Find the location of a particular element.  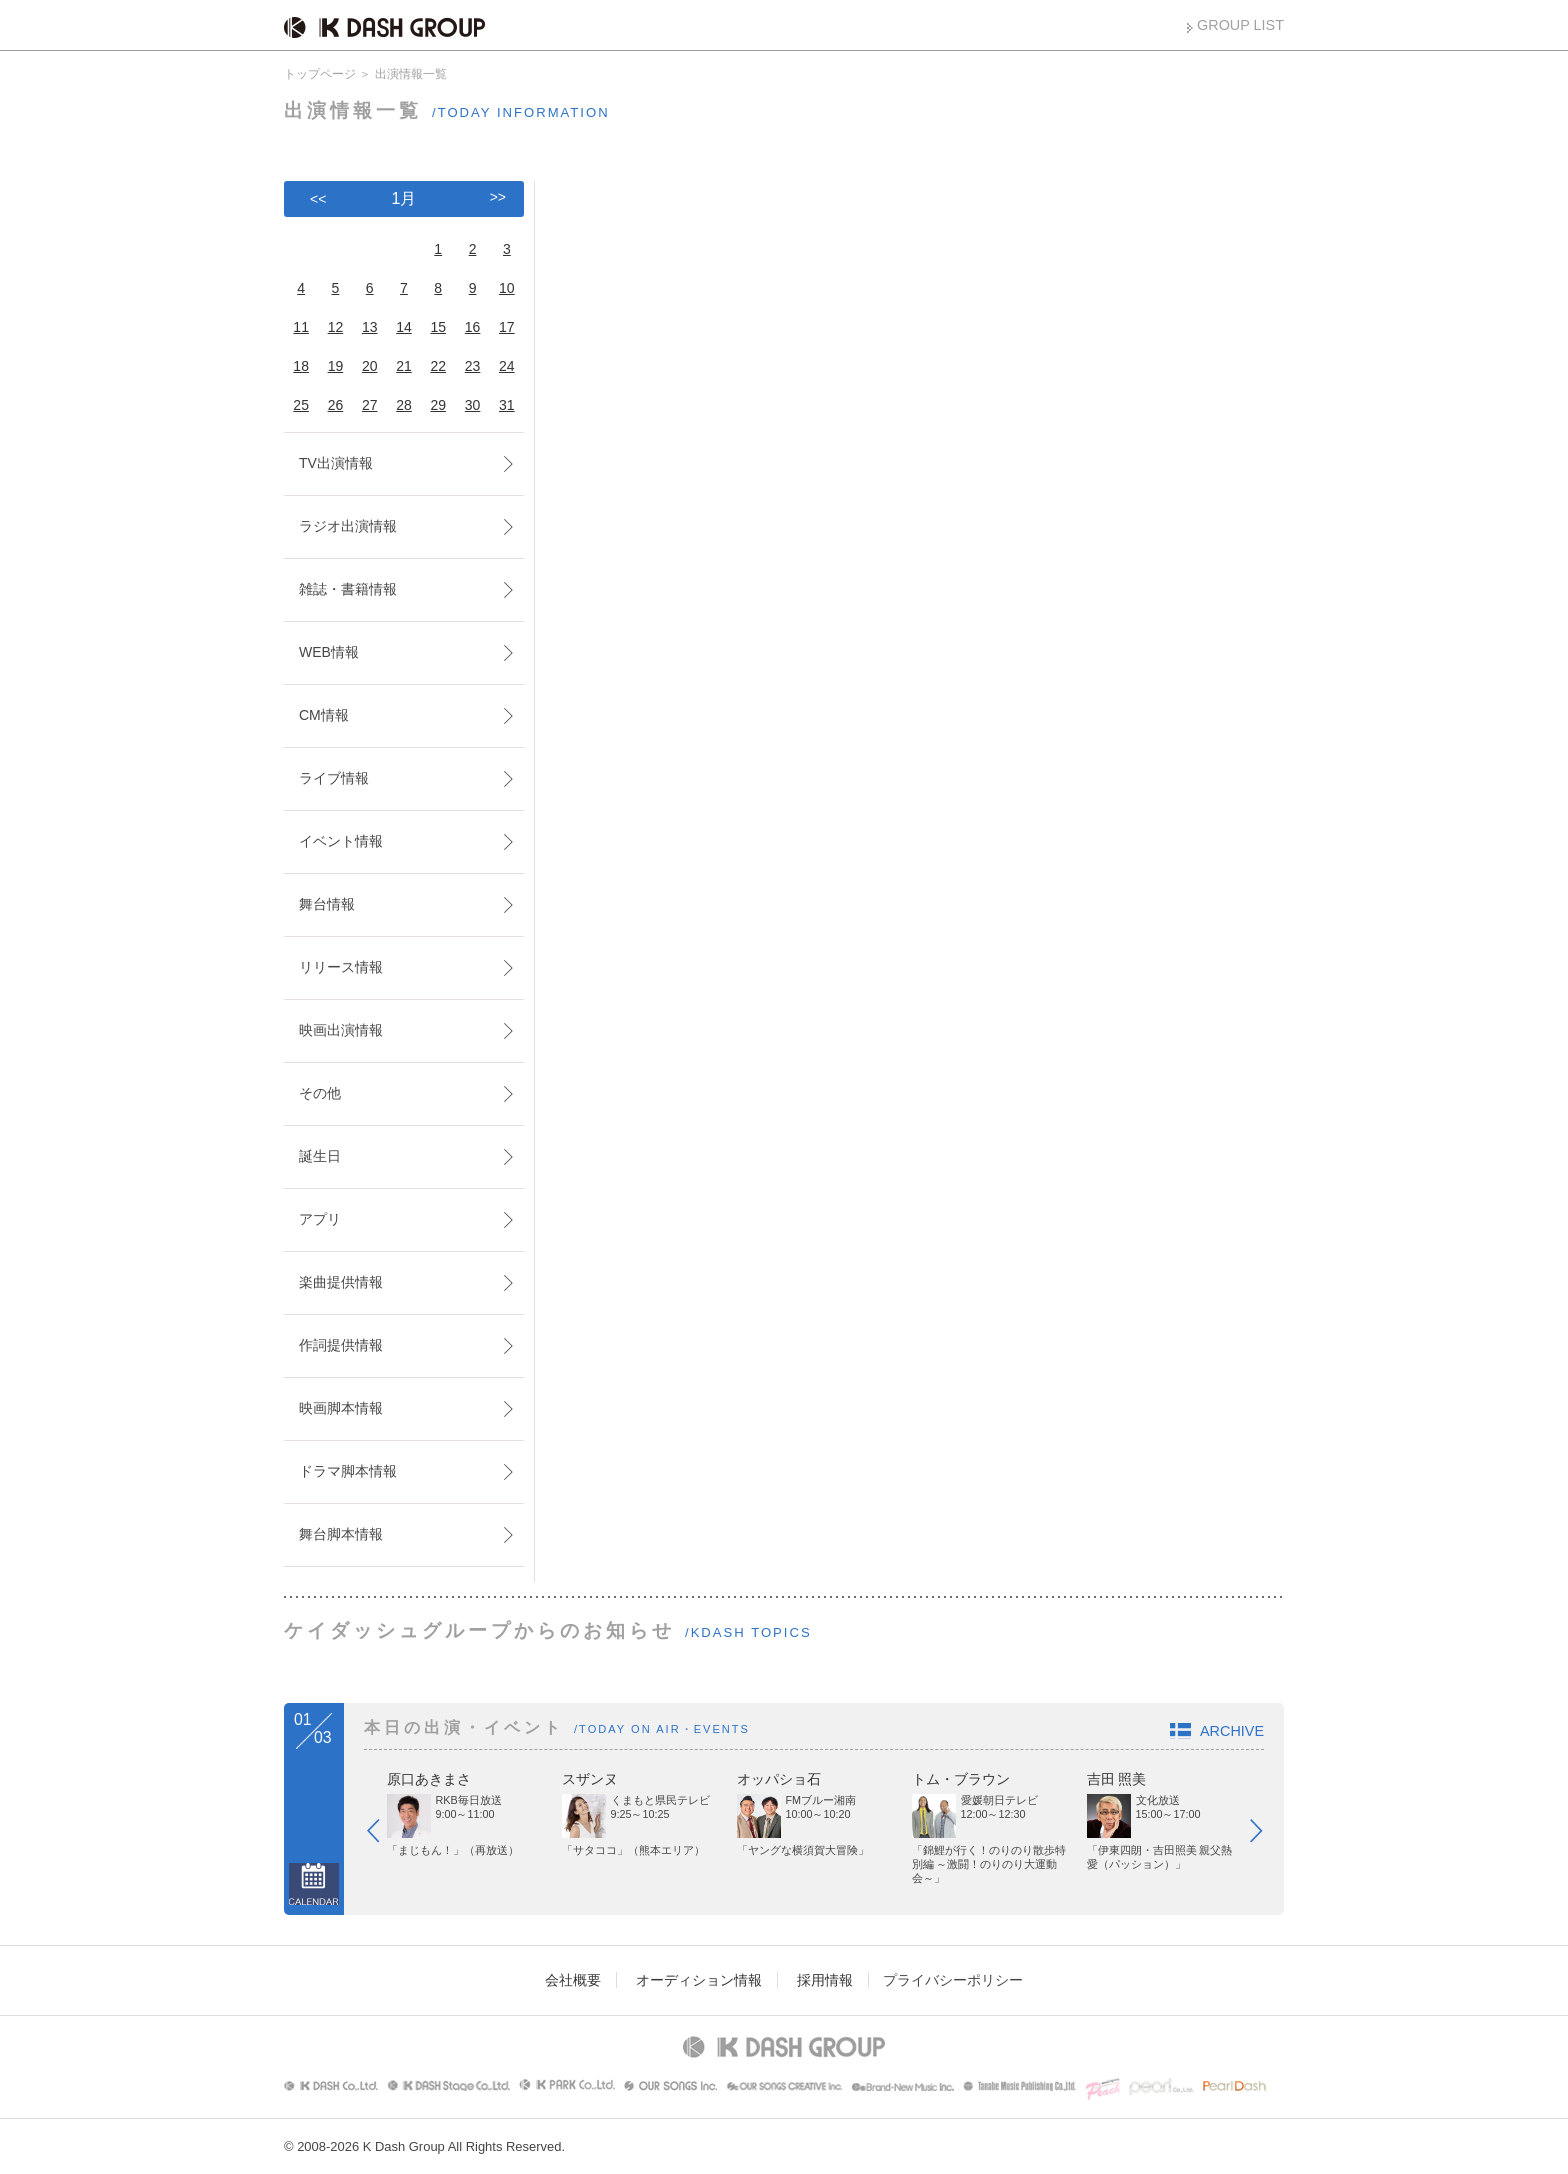

採用情報 is located at coordinates (825, 1980).